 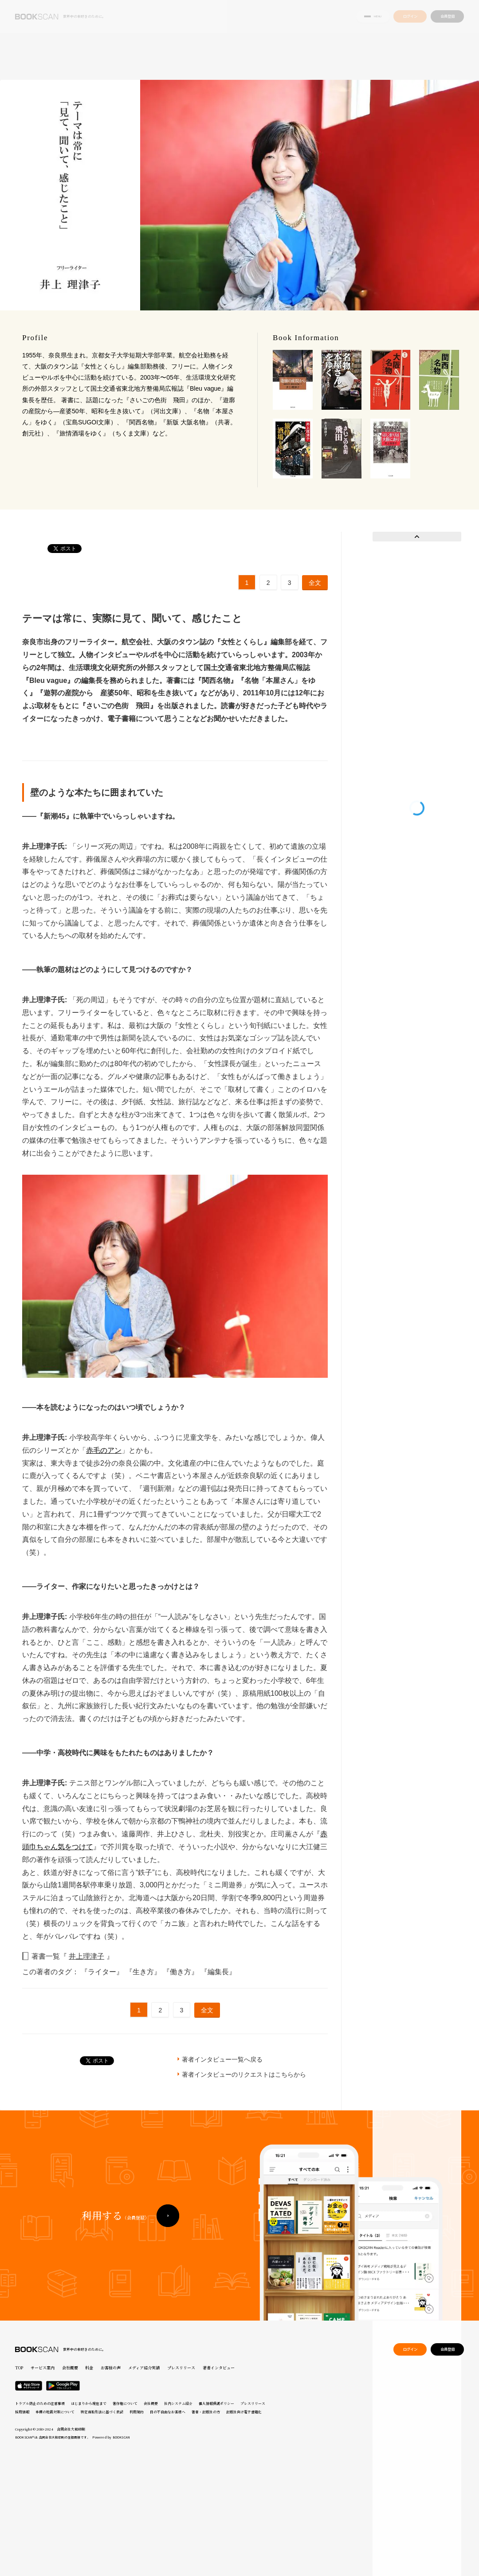 I want to click on ログイン, so click(x=410, y=17).